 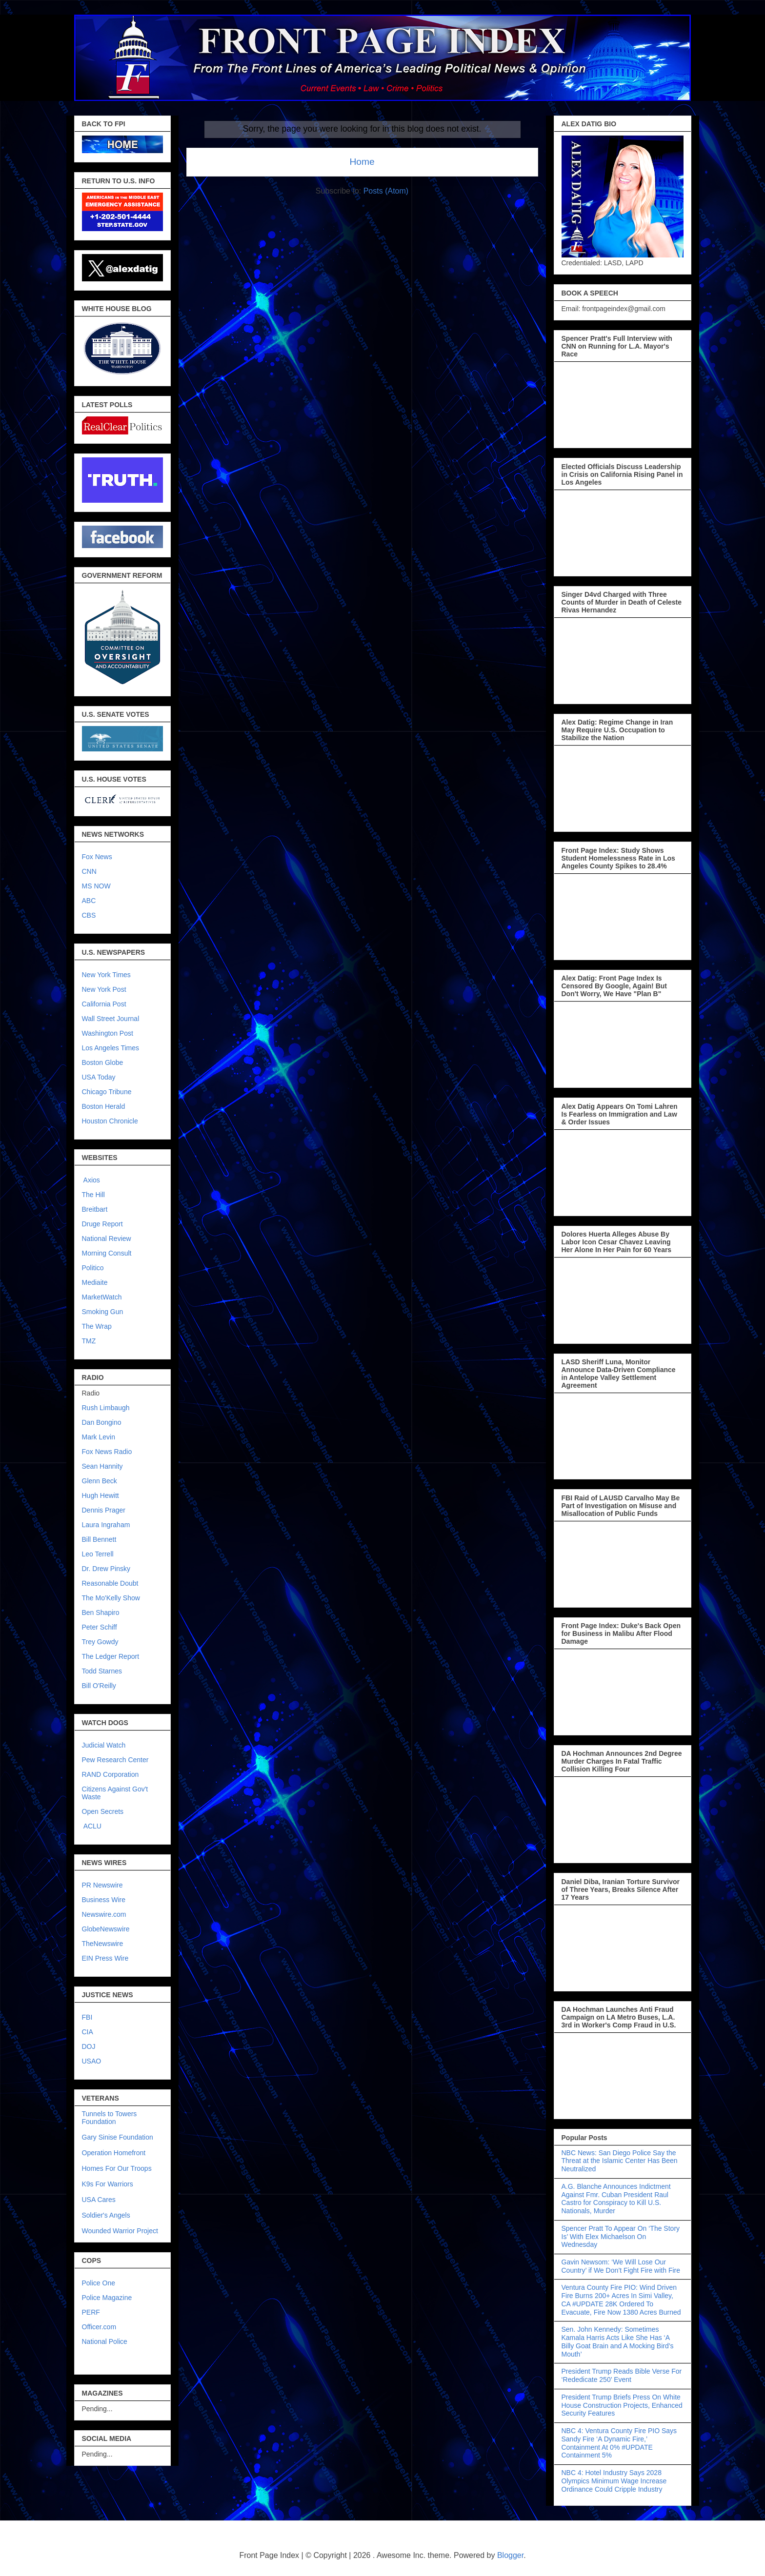 What do you see at coordinates (106, 1525) in the screenshot?
I see `Laura Ingraham` at bounding box center [106, 1525].